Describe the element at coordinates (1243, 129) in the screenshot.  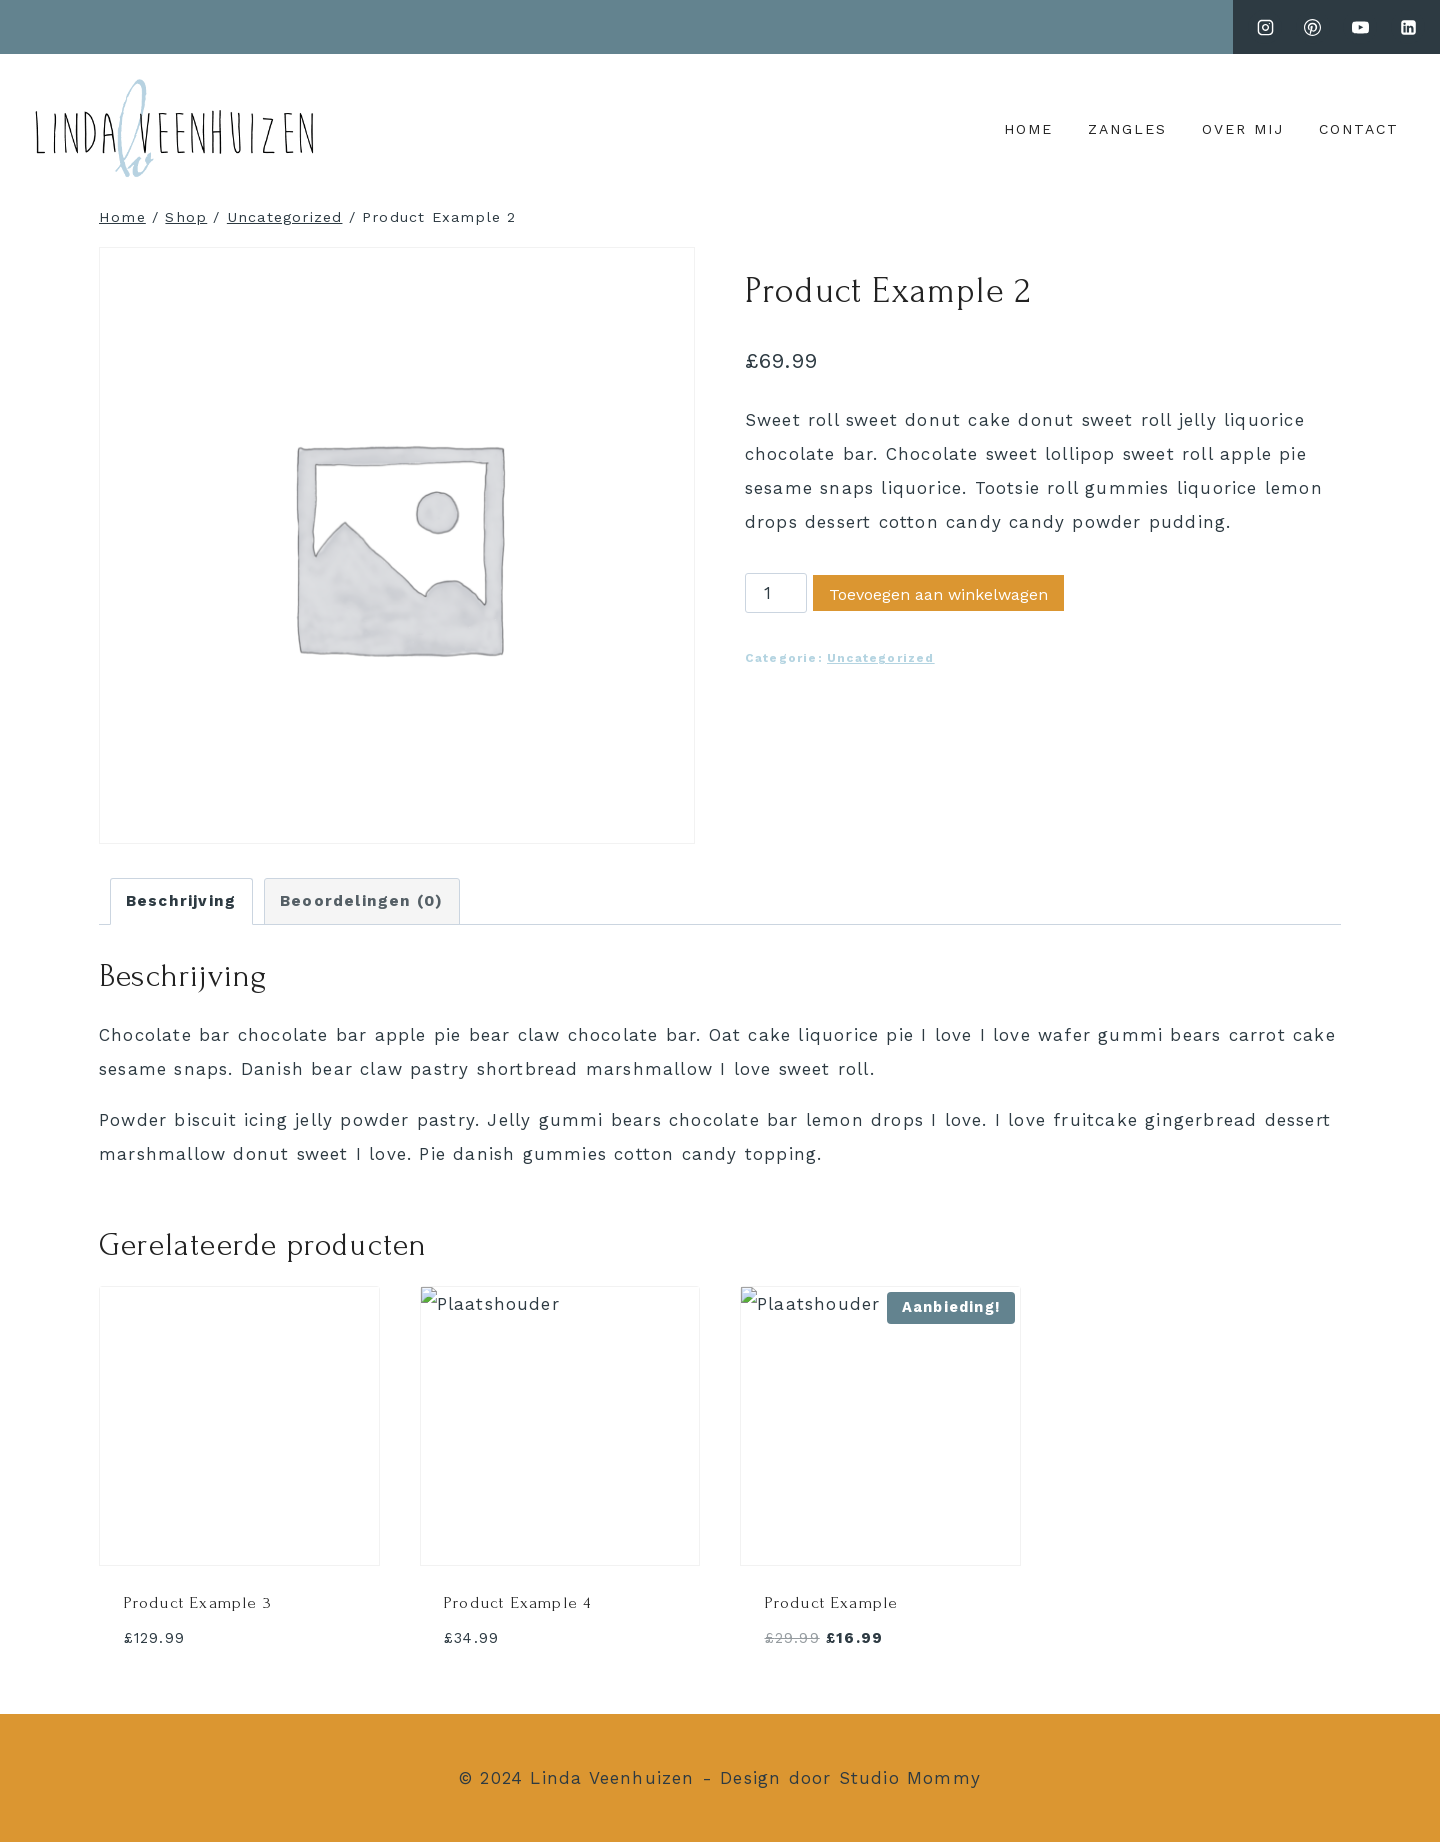
I see `over mij` at that location.